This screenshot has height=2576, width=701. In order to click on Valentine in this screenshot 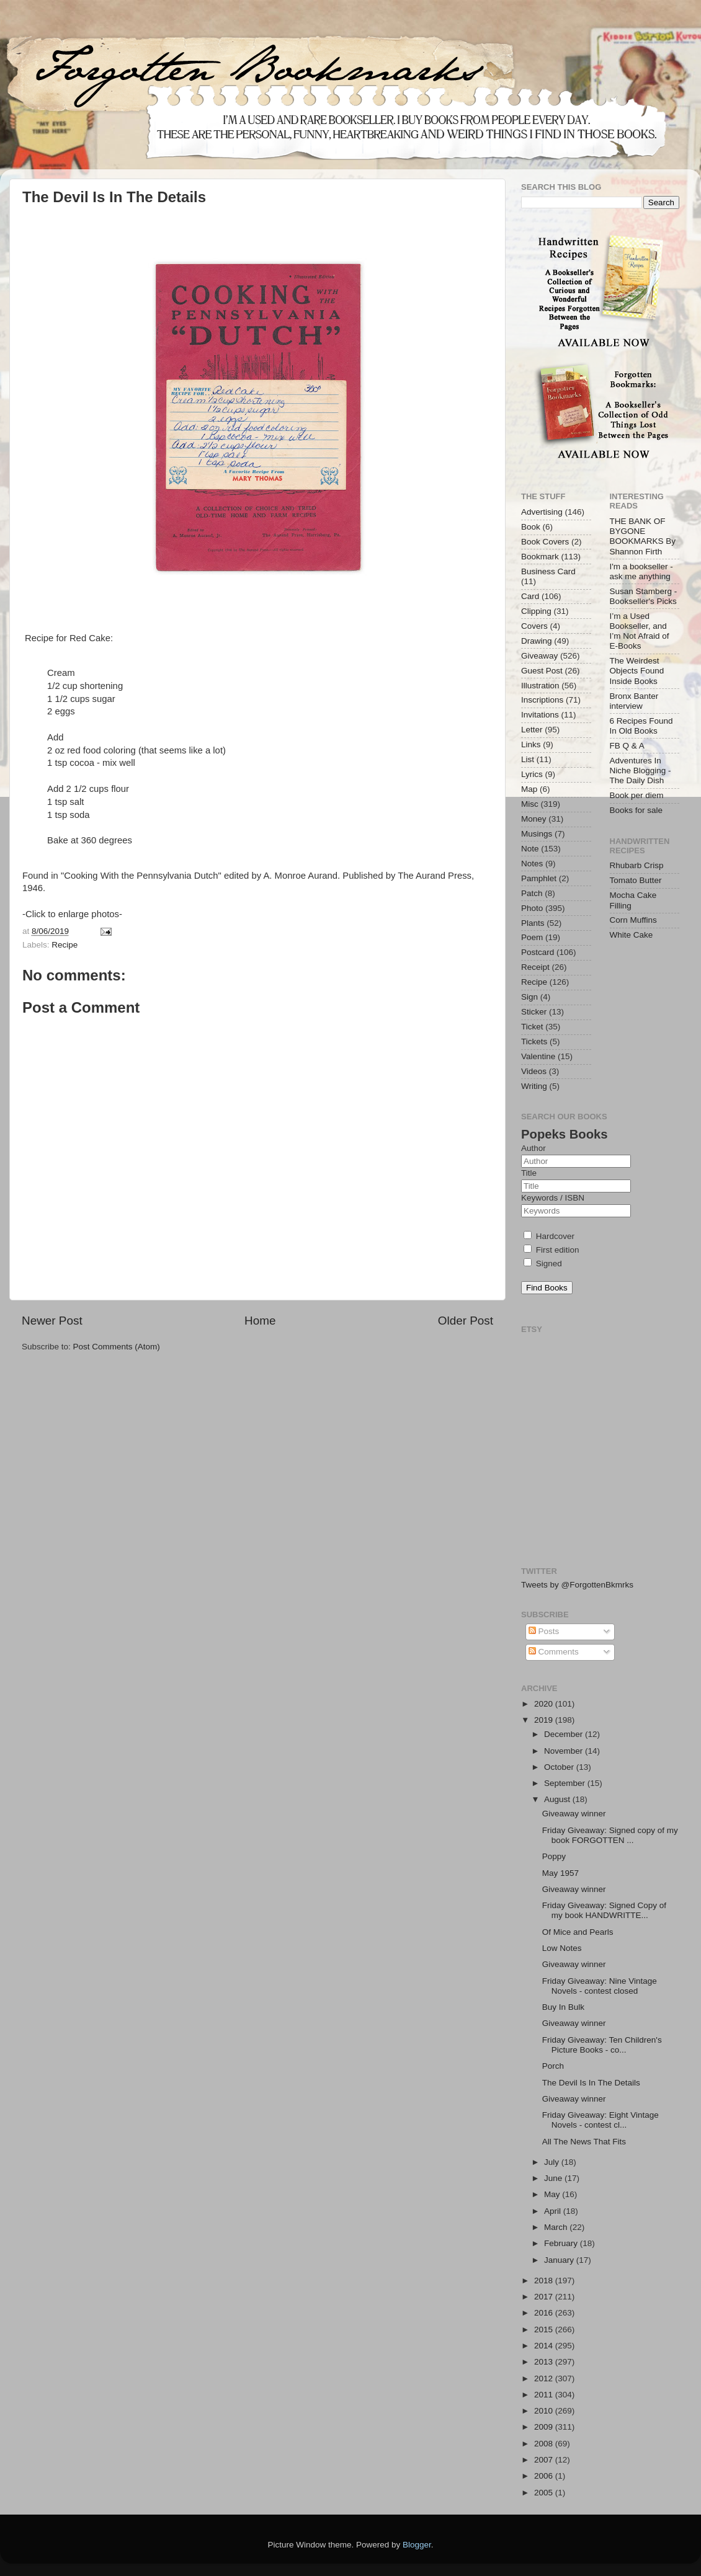, I will do `click(538, 1056)`.